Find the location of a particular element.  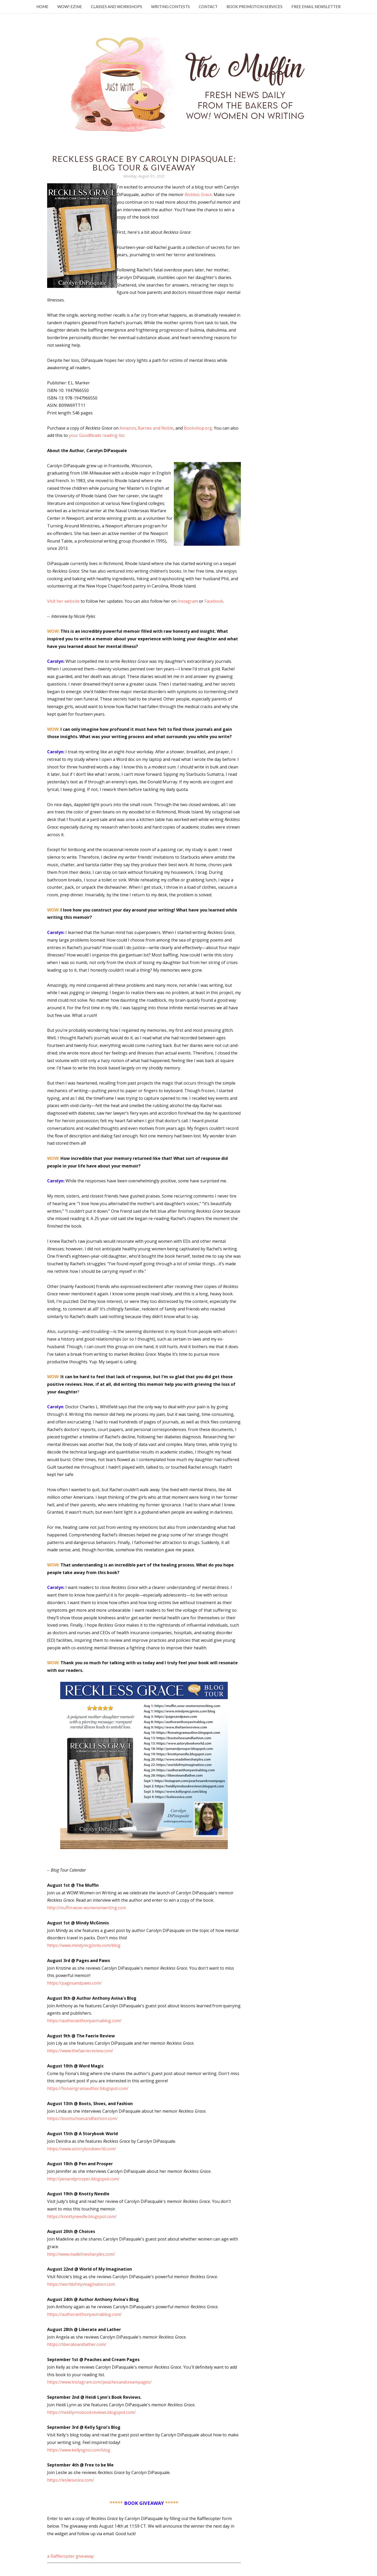

https://fionaingramauthor.blogspot.com/ is located at coordinates (87, 2088).